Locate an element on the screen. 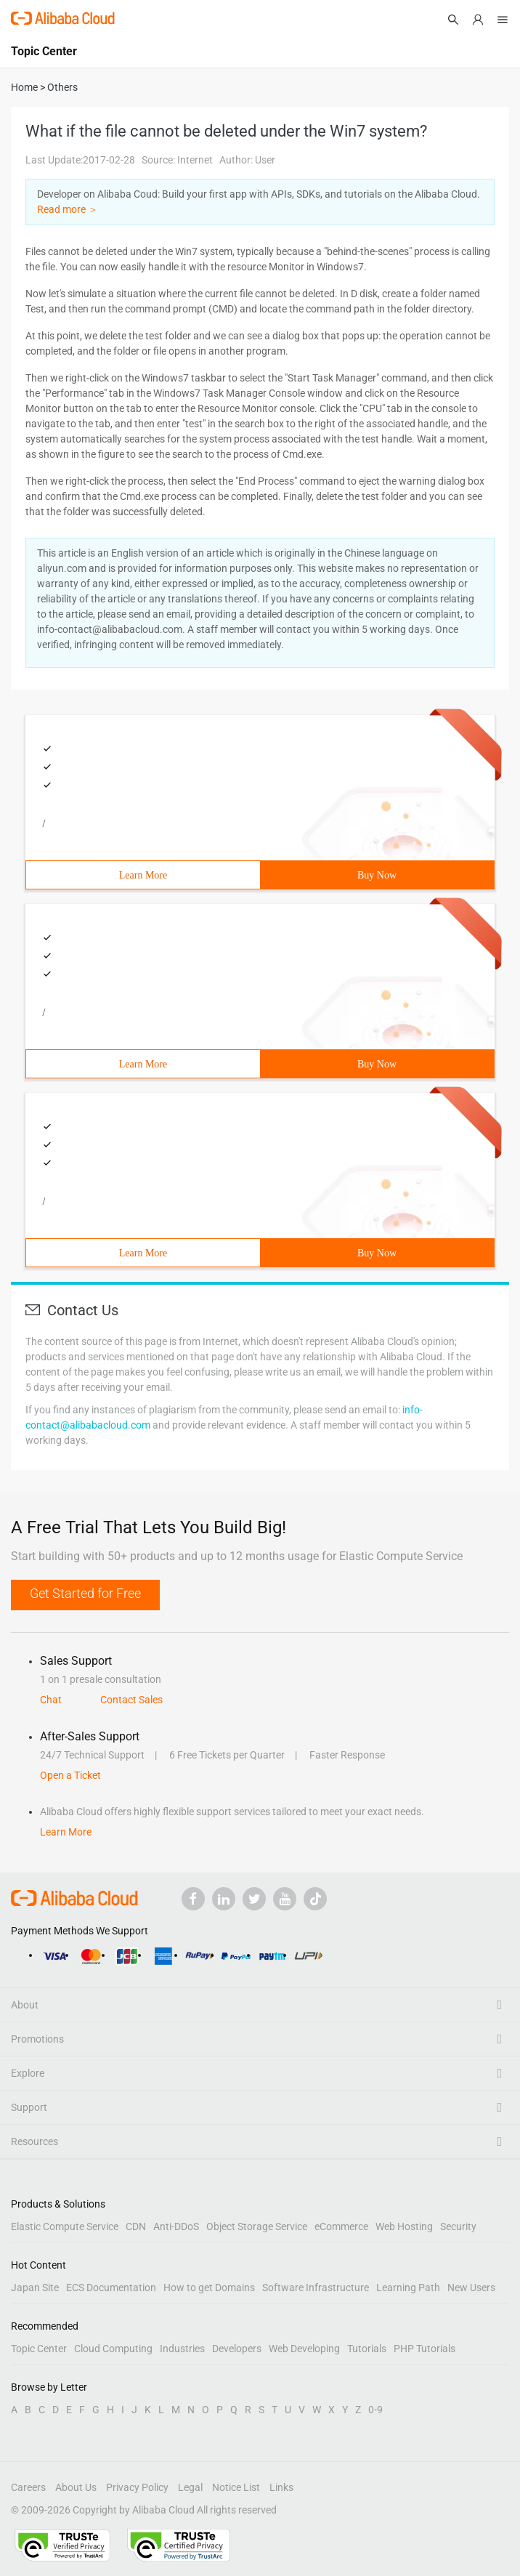 This screenshot has height=2576, width=520. How to get Domains is located at coordinates (209, 2287).